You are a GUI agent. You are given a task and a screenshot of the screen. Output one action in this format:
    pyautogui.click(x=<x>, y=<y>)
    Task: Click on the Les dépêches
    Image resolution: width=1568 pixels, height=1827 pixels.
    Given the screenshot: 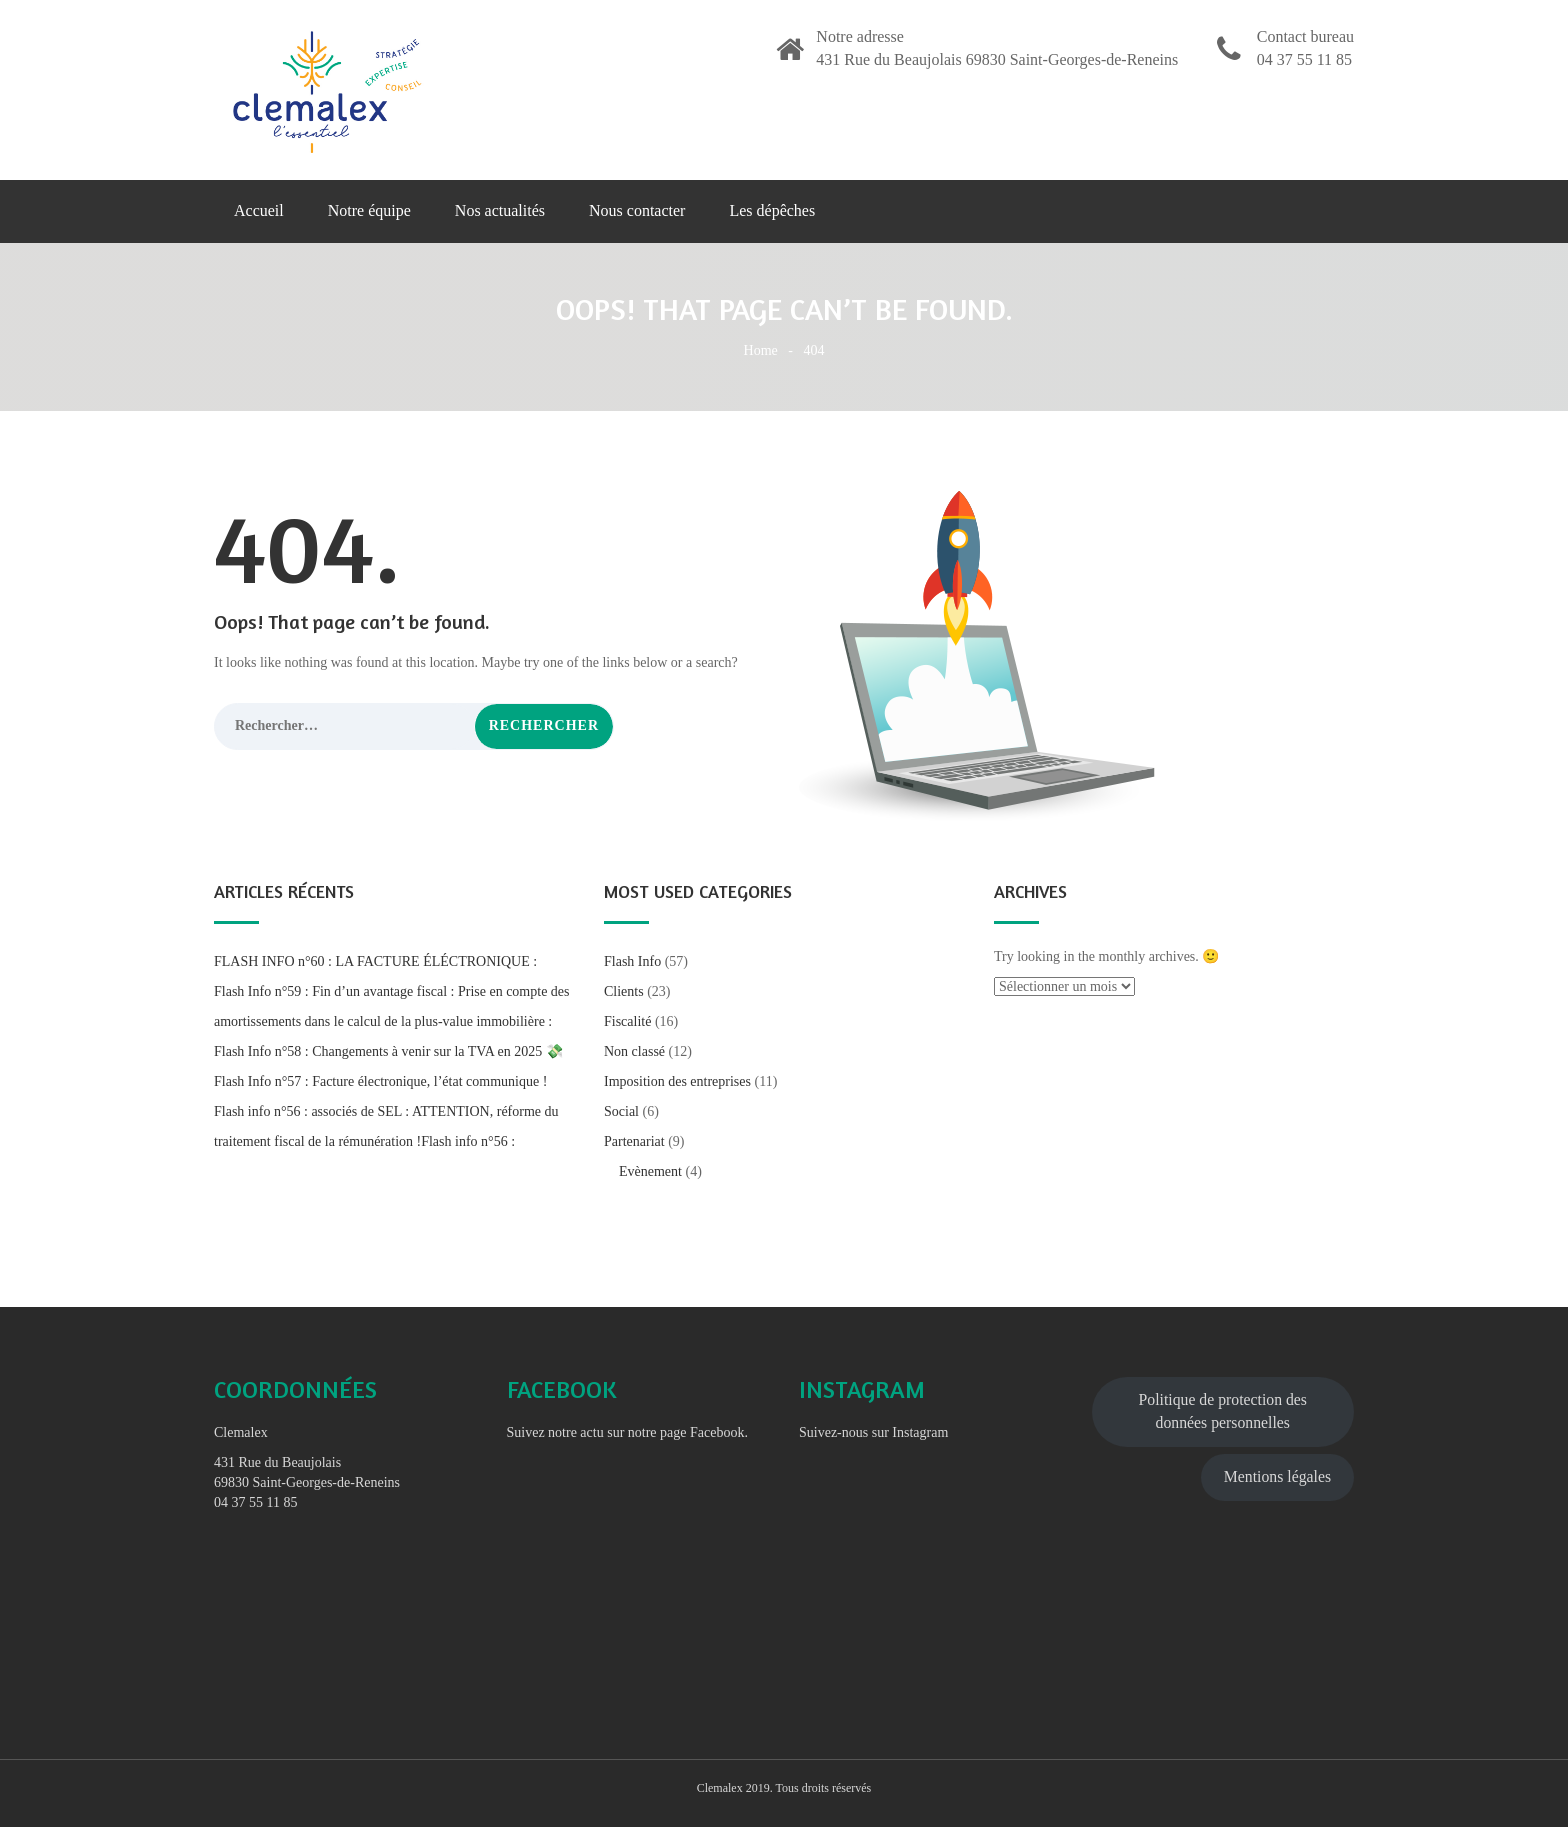 What is the action you would take?
    pyautogui.click(x=772, y=210)
    